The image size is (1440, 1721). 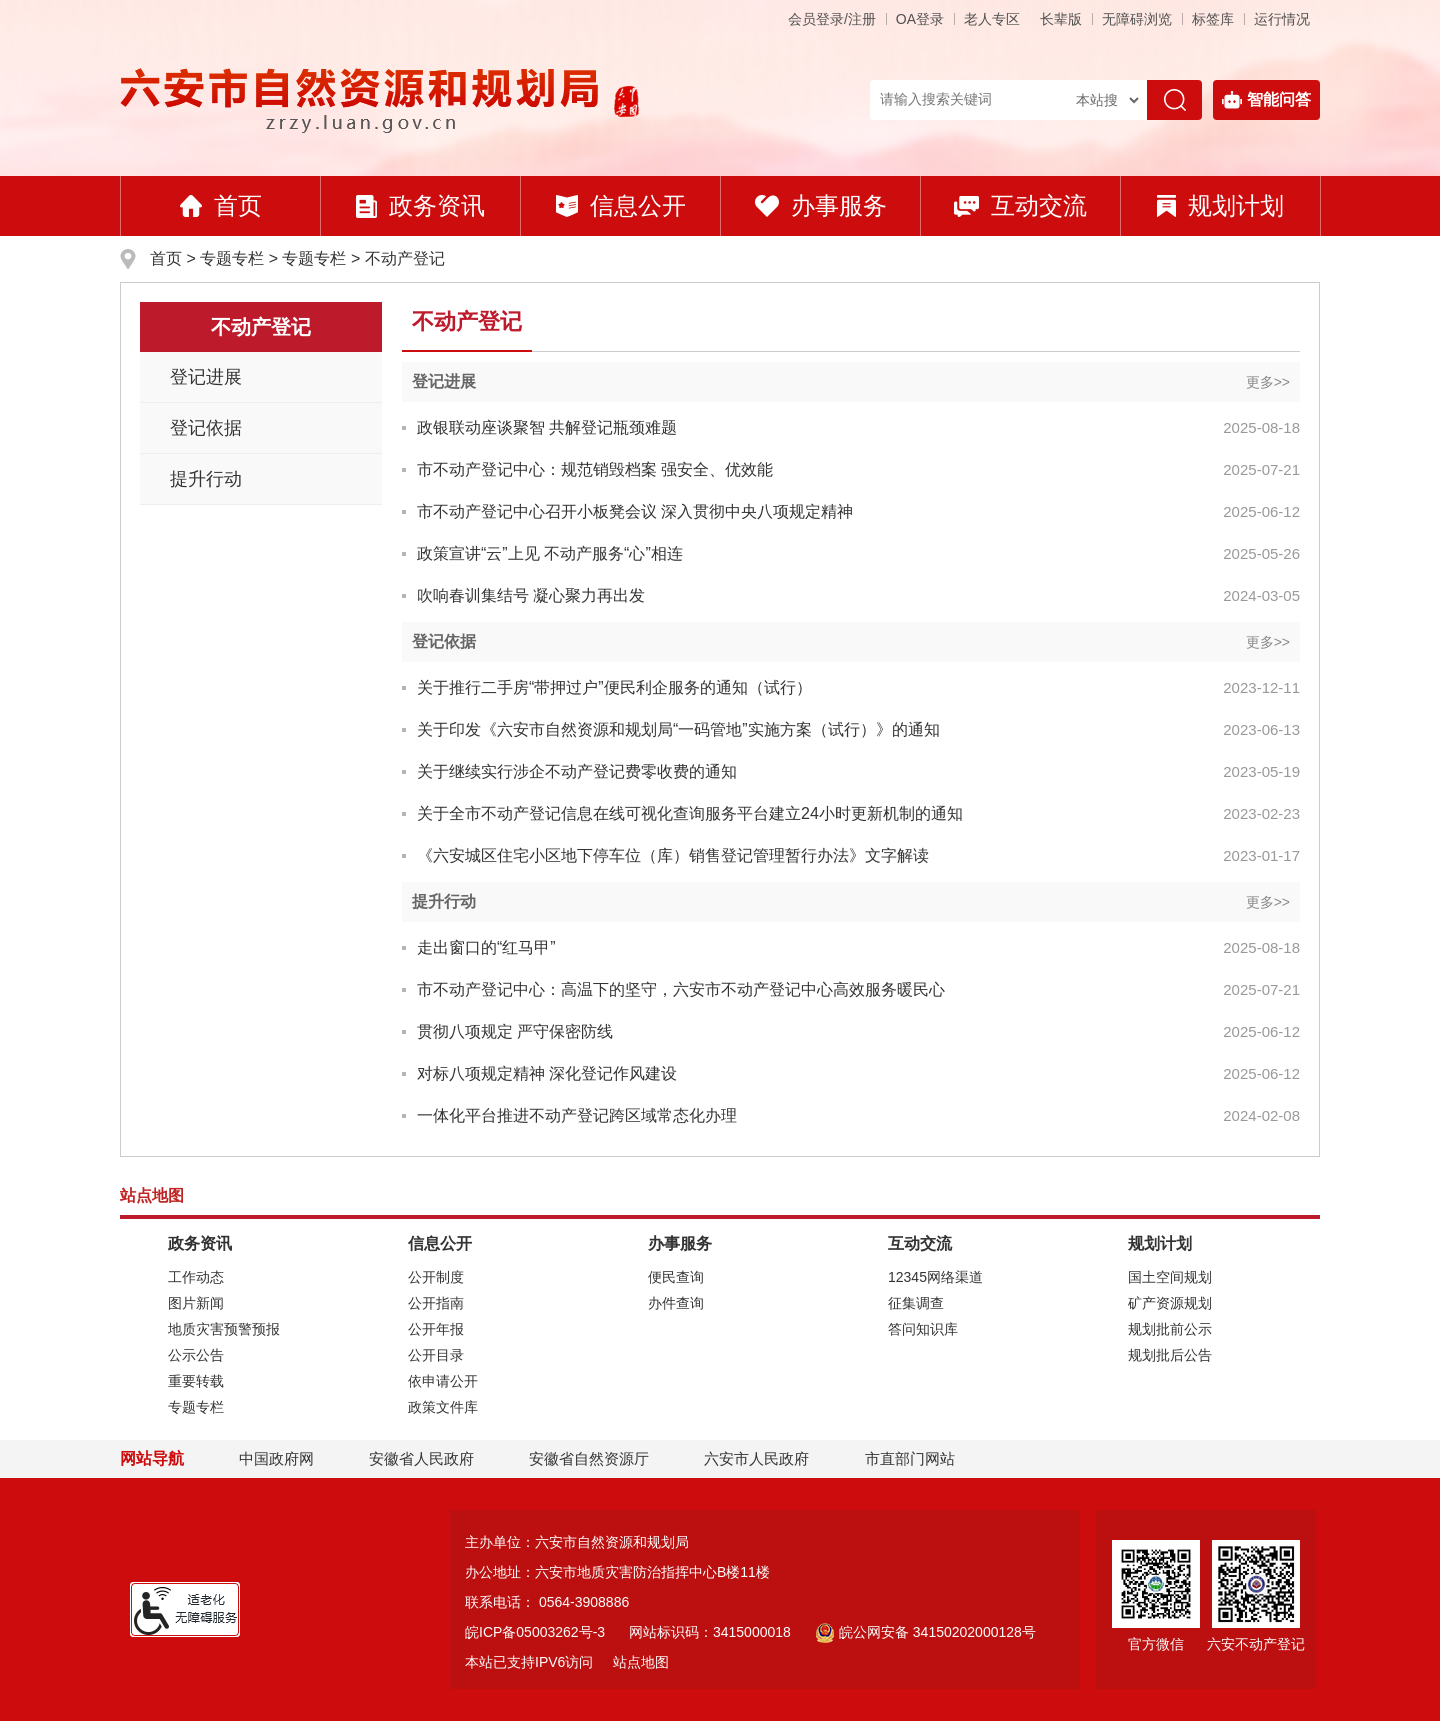 I want to click on 办事服务, so click(x=821, y=205).